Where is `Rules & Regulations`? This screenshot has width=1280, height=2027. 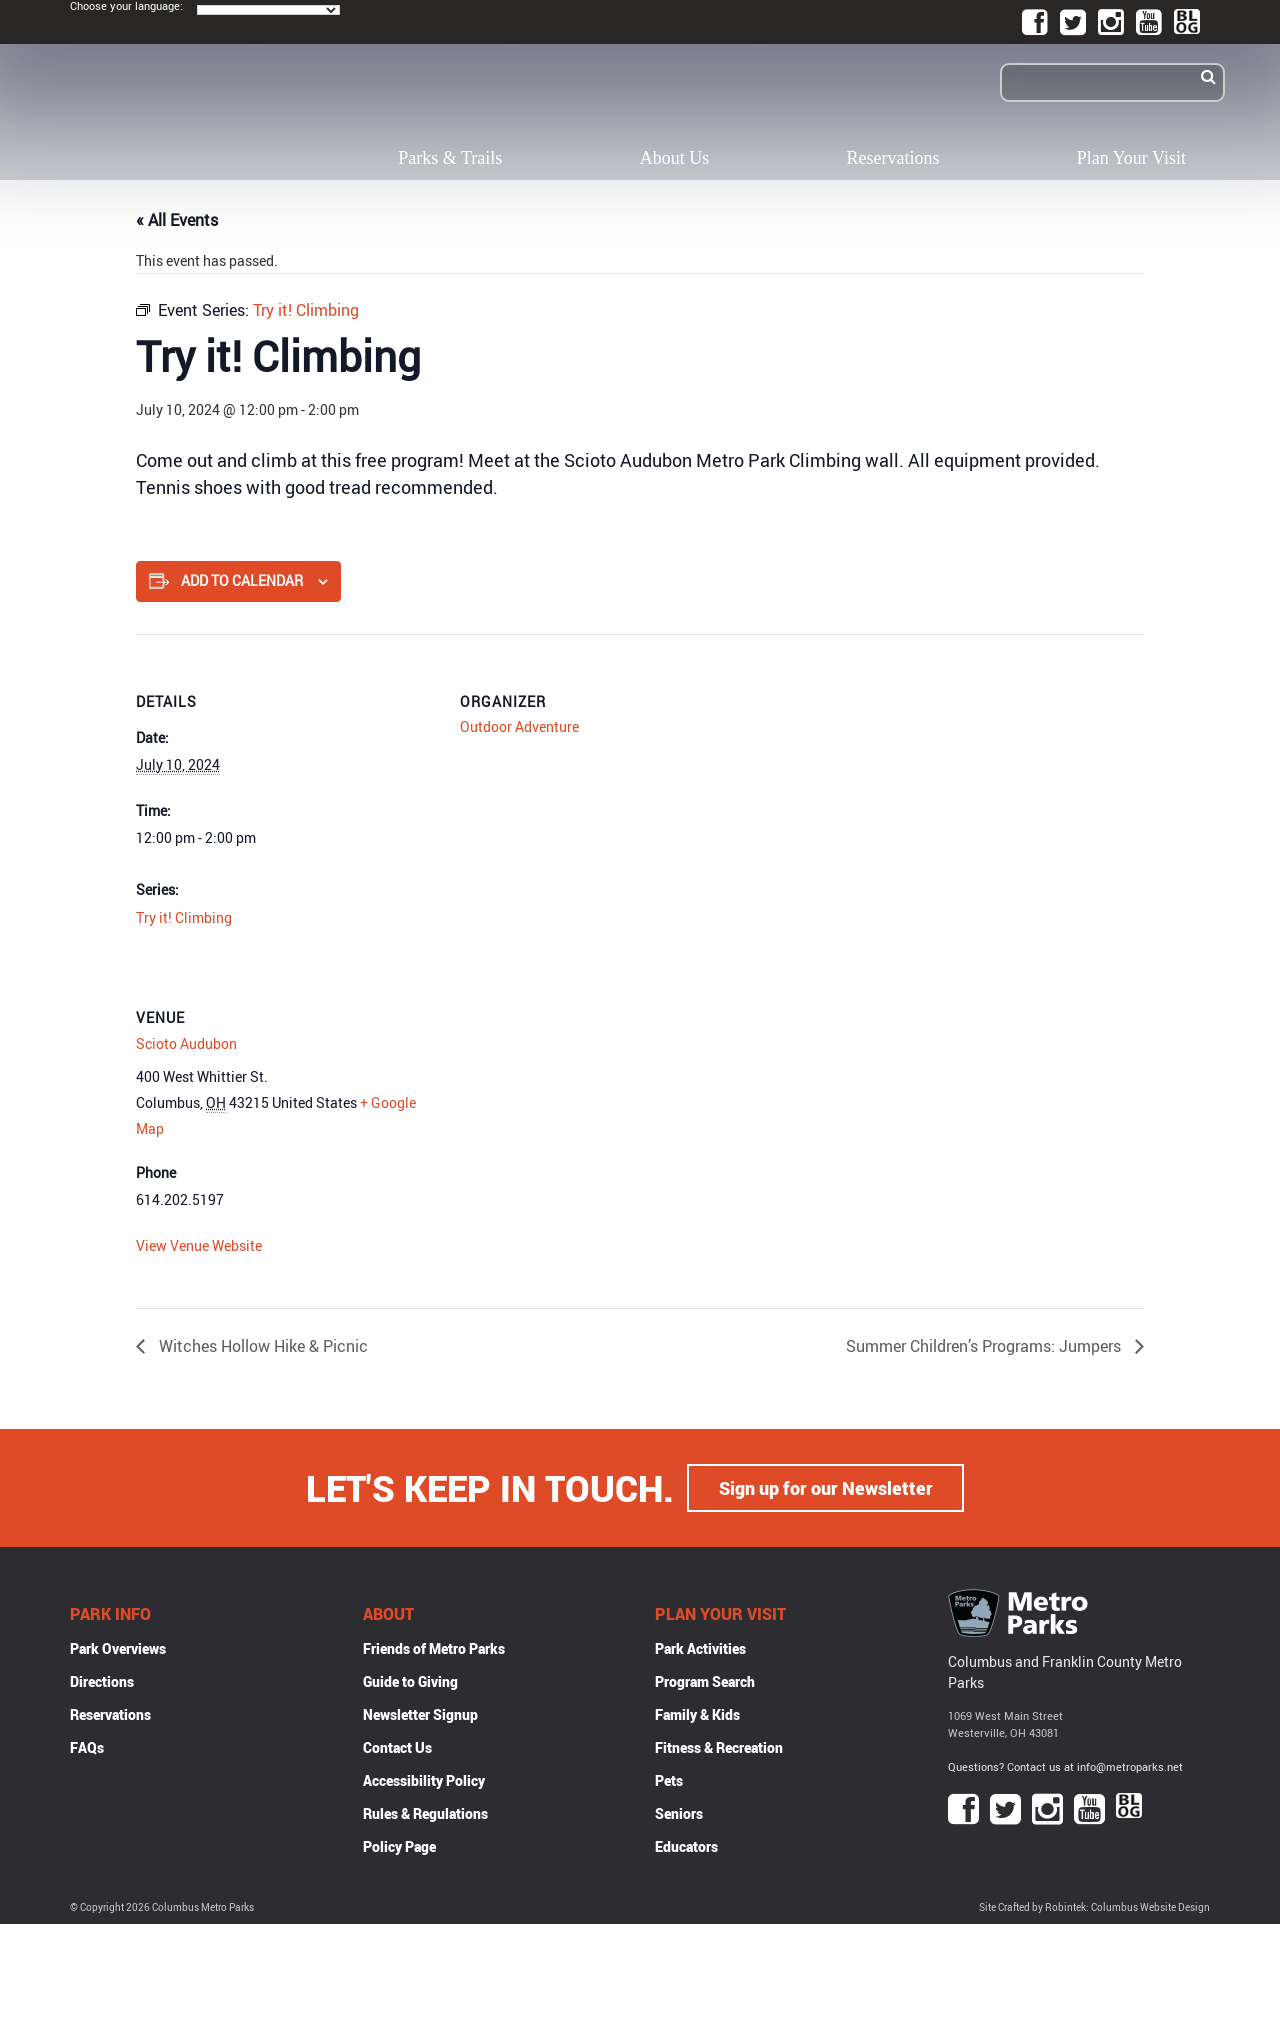 Rules & Regulations is located at coordinates (425, 1813).